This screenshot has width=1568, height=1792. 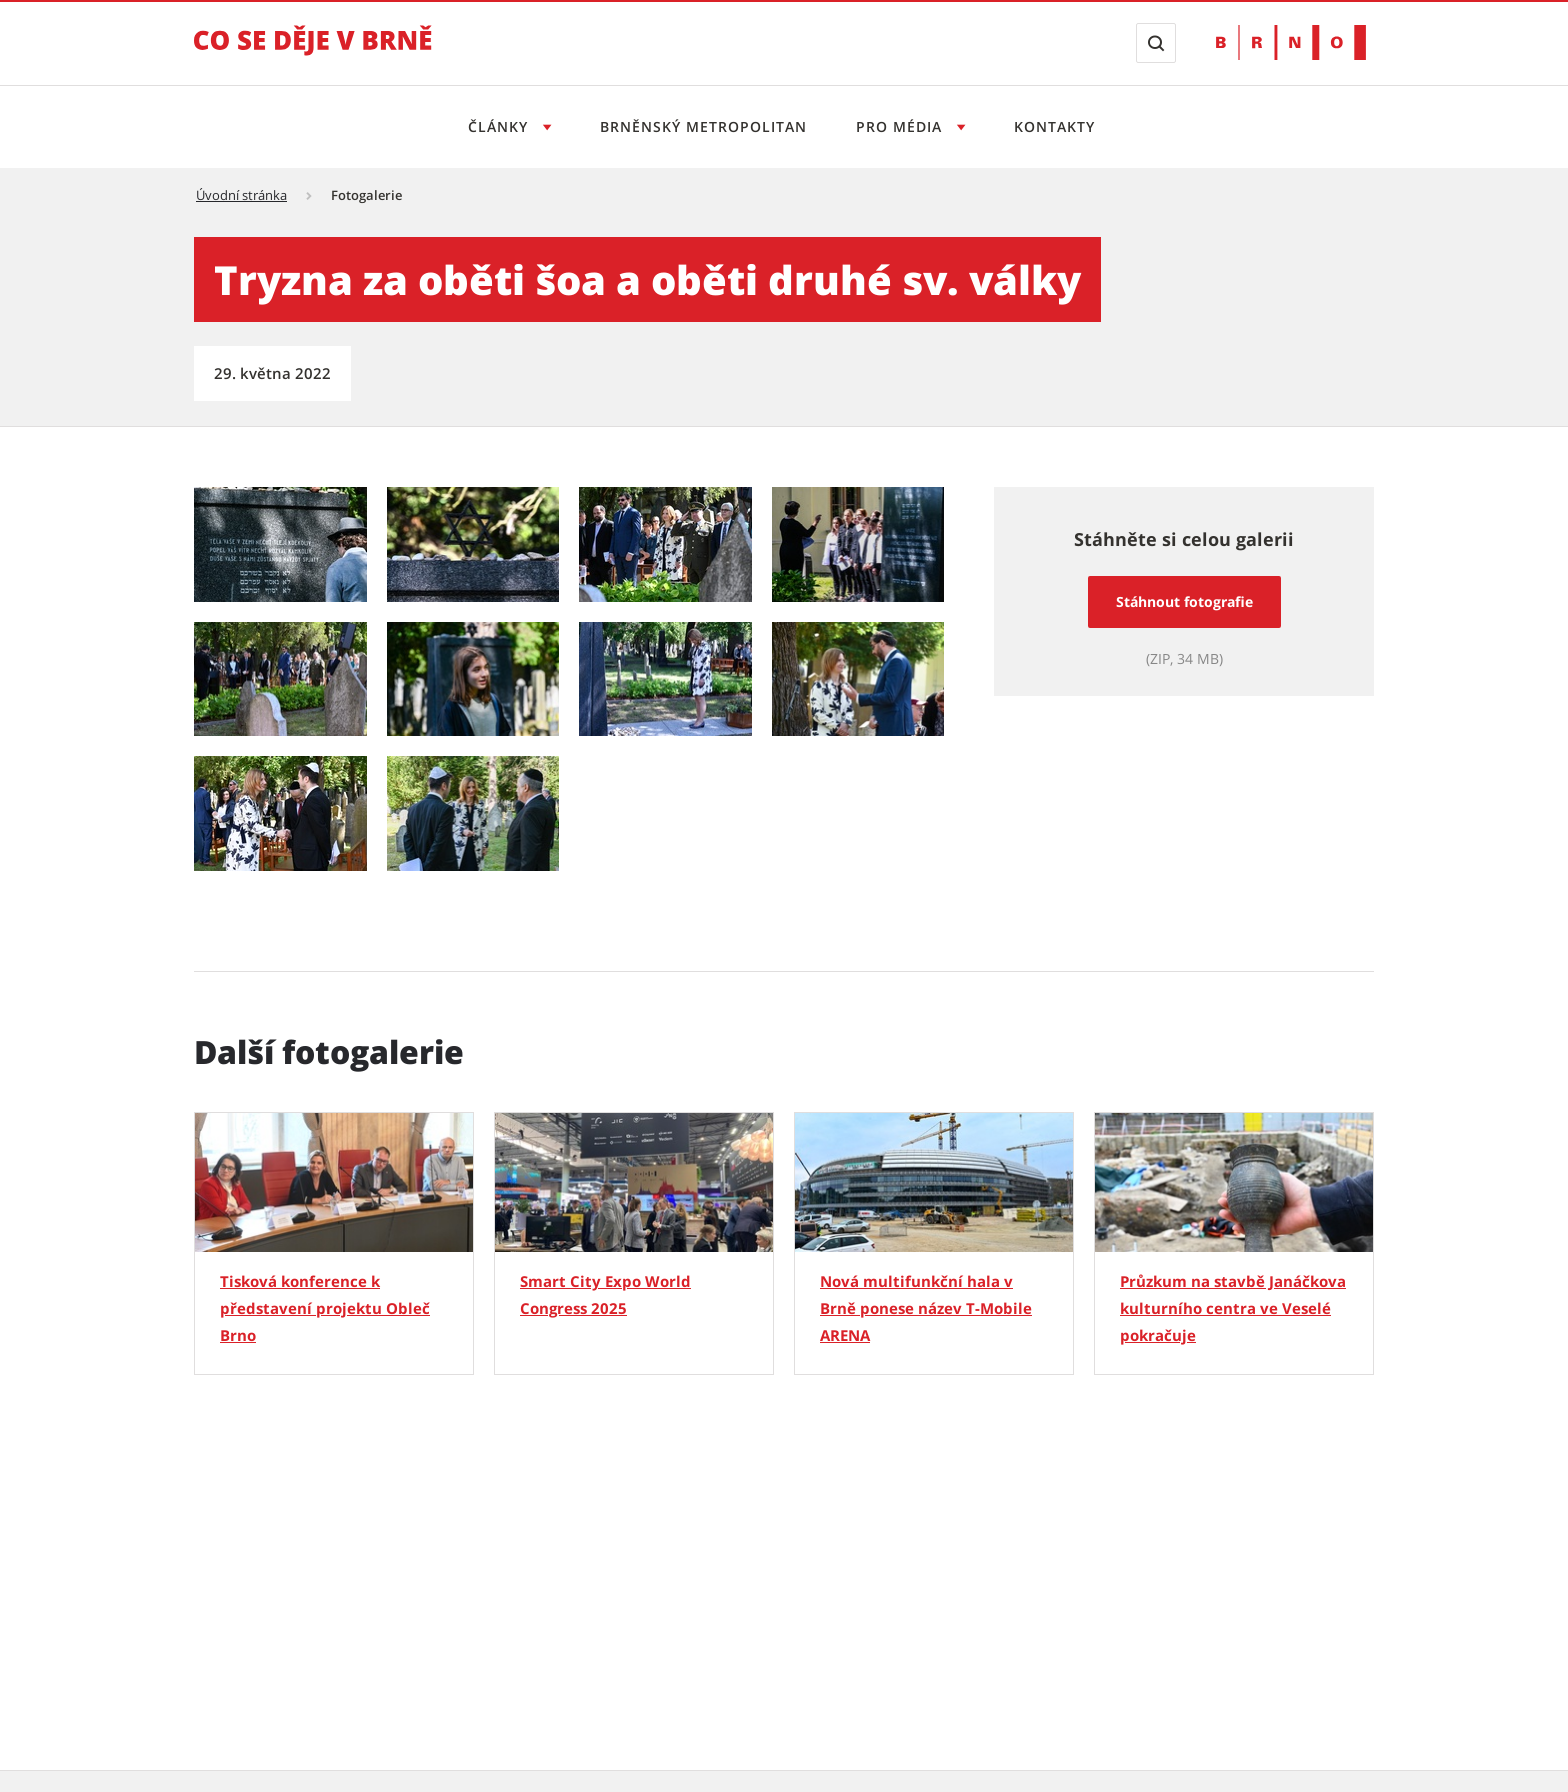 What do you see at coordinates (313, 54) in the screenshot?
I see `[Přejít na úvodní stranu]` at bounding box center [313, 54].